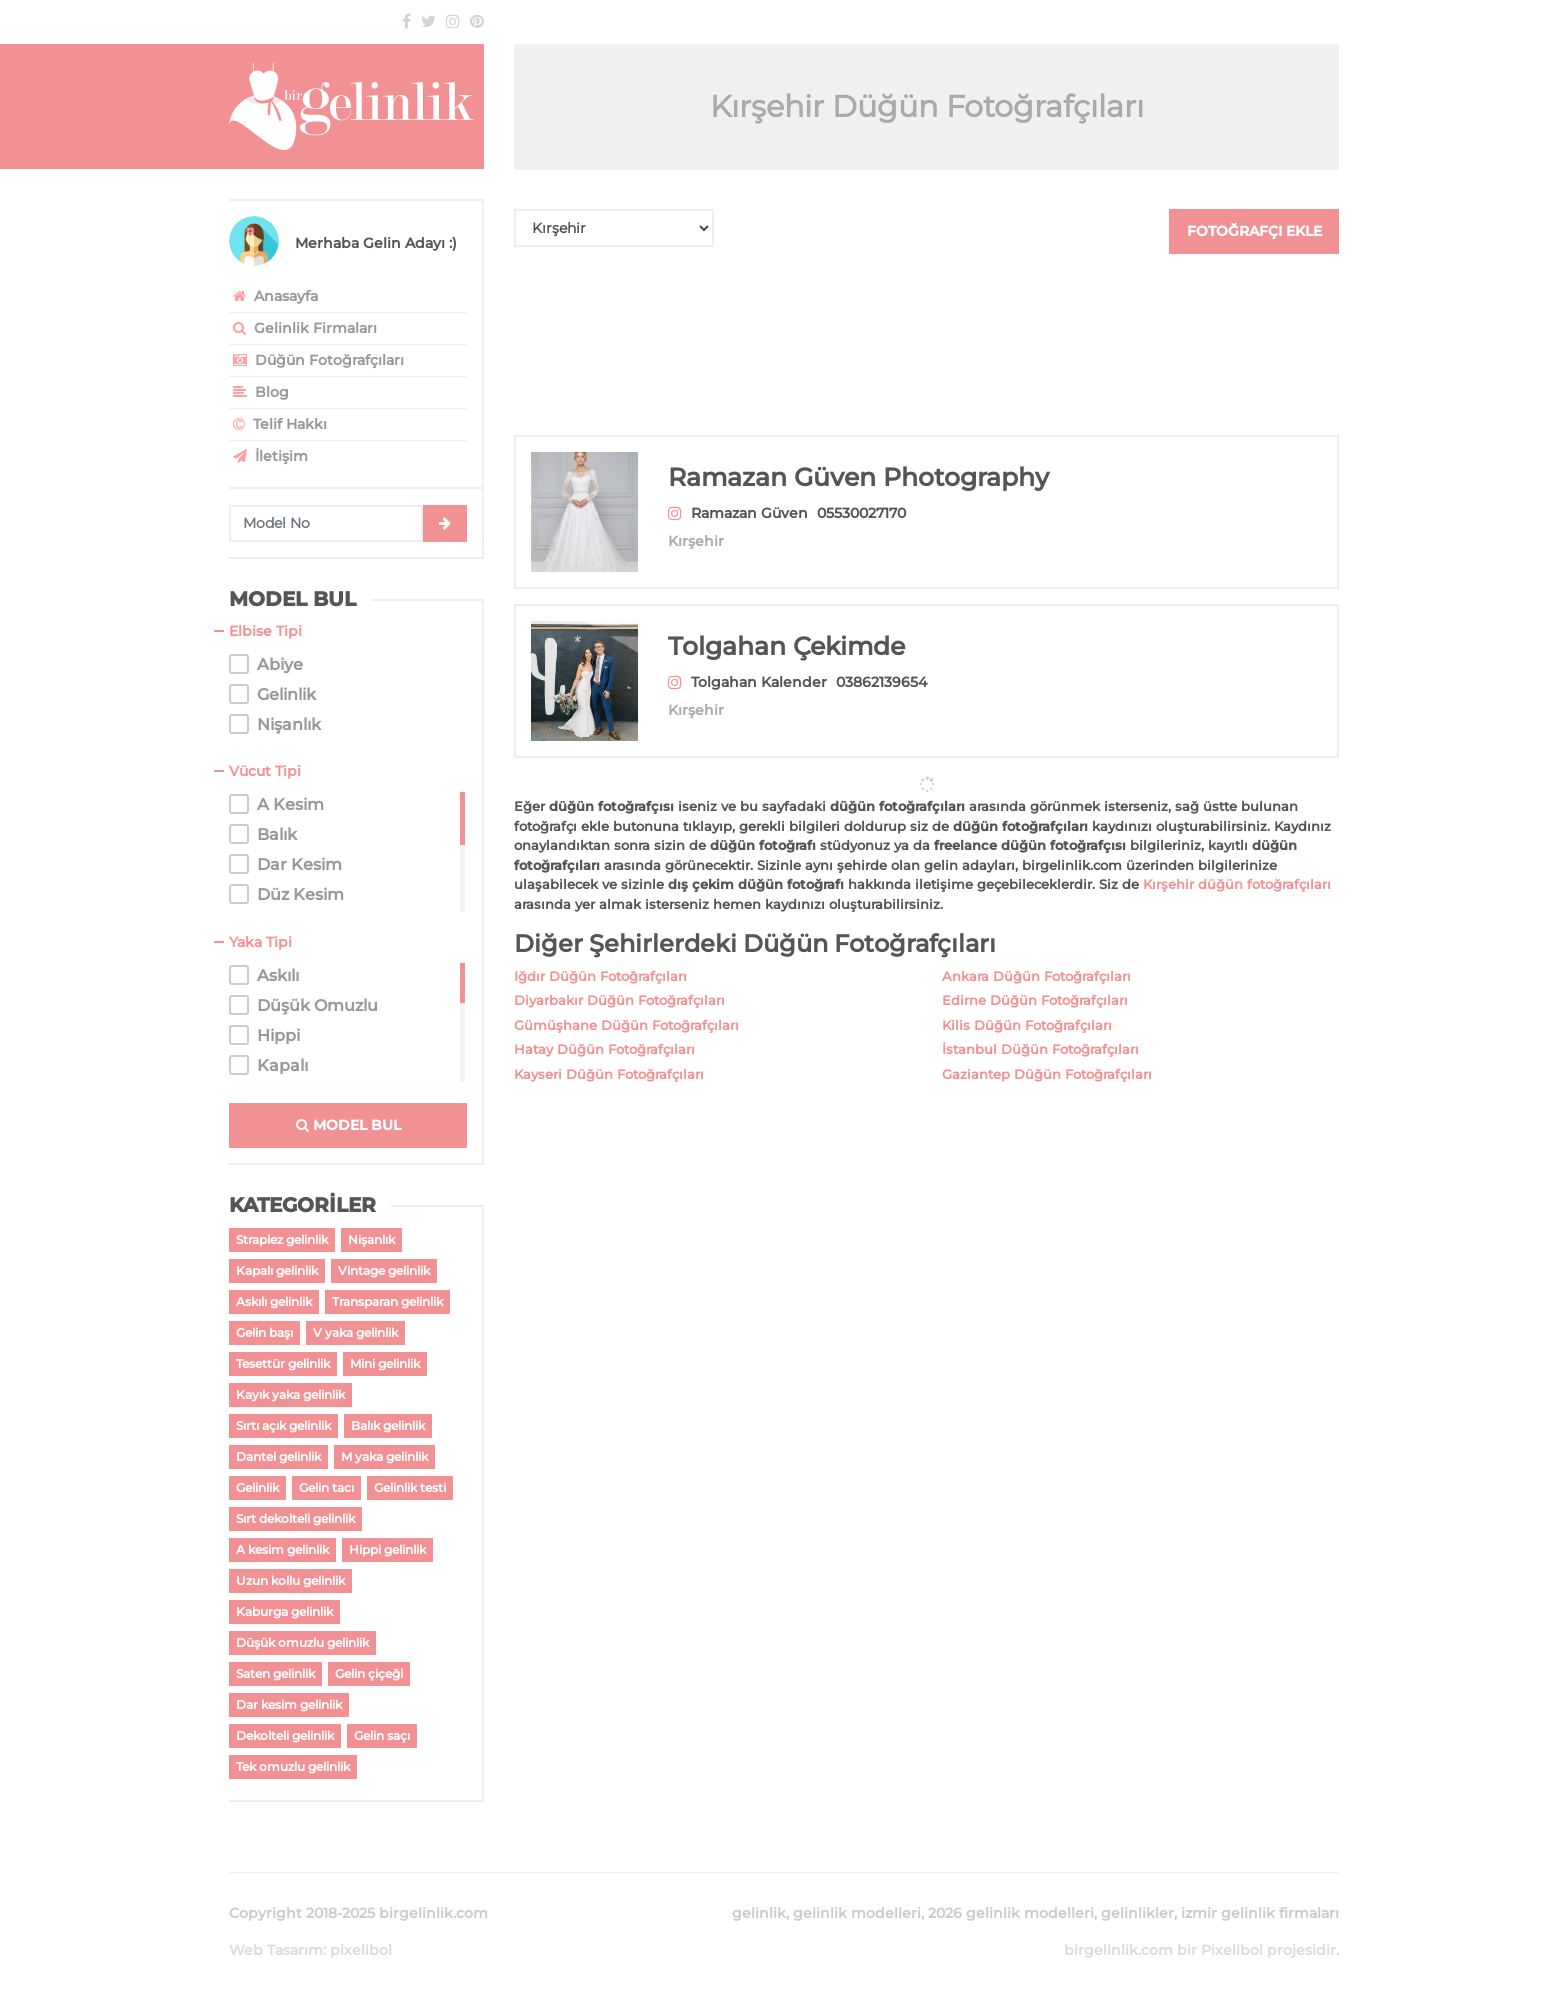 This screenshot has width=1568, height=2007. I want to click on Kilis Düğün Fotoğrafçıları, so click(1027, 1001).